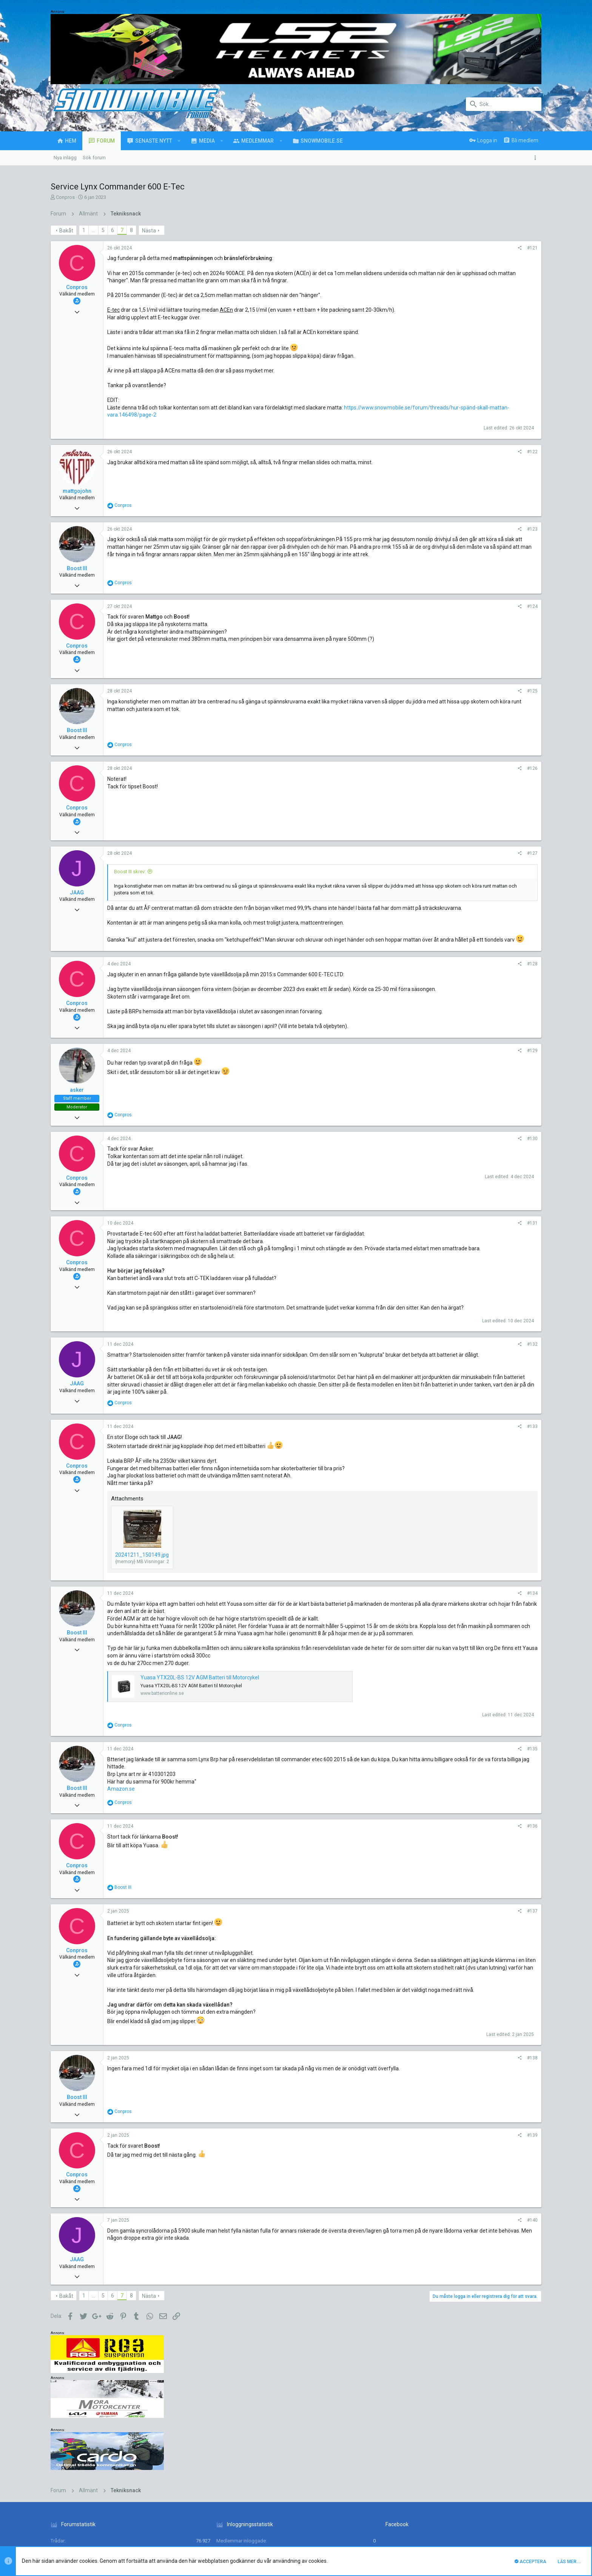 Image resolution: width=592 pixels, height=2576 pixels. I want to click on #137, so click(430, 1962).